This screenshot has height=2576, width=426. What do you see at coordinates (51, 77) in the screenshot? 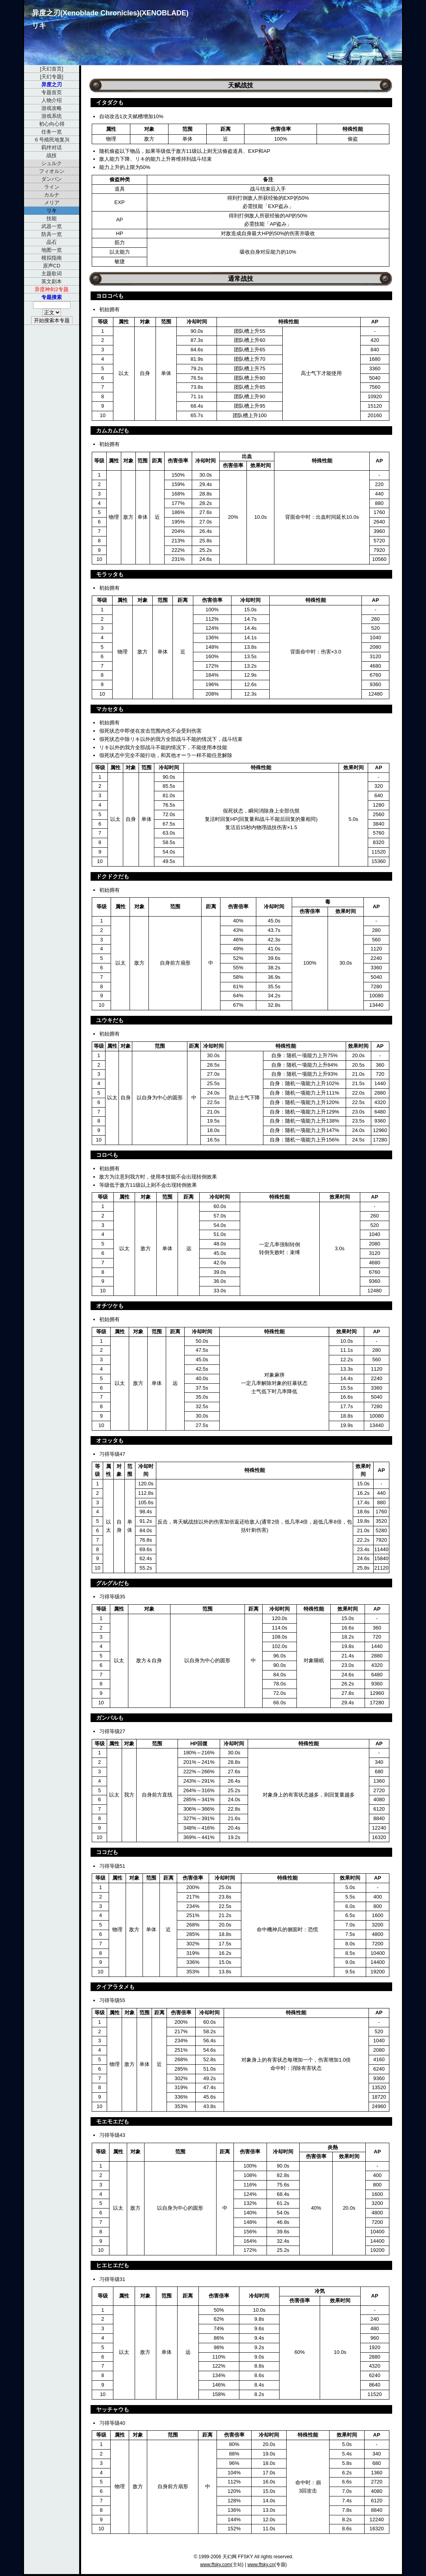
I see `[天幻专题]` at bounding box center [51, 77].